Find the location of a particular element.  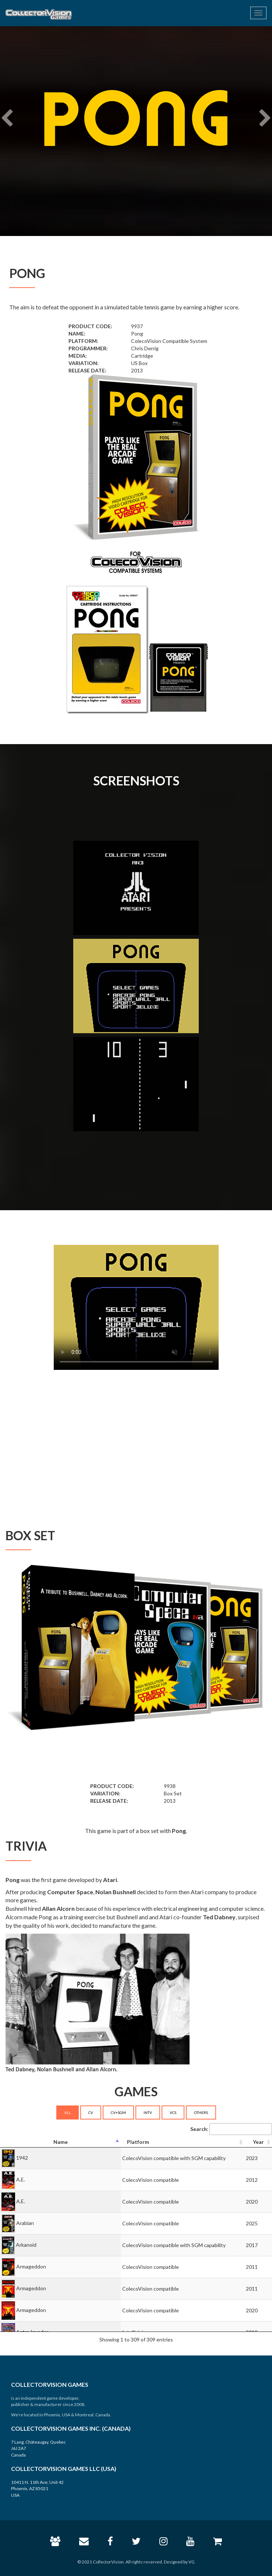

A.E. is located at coordinates (20, 2179).